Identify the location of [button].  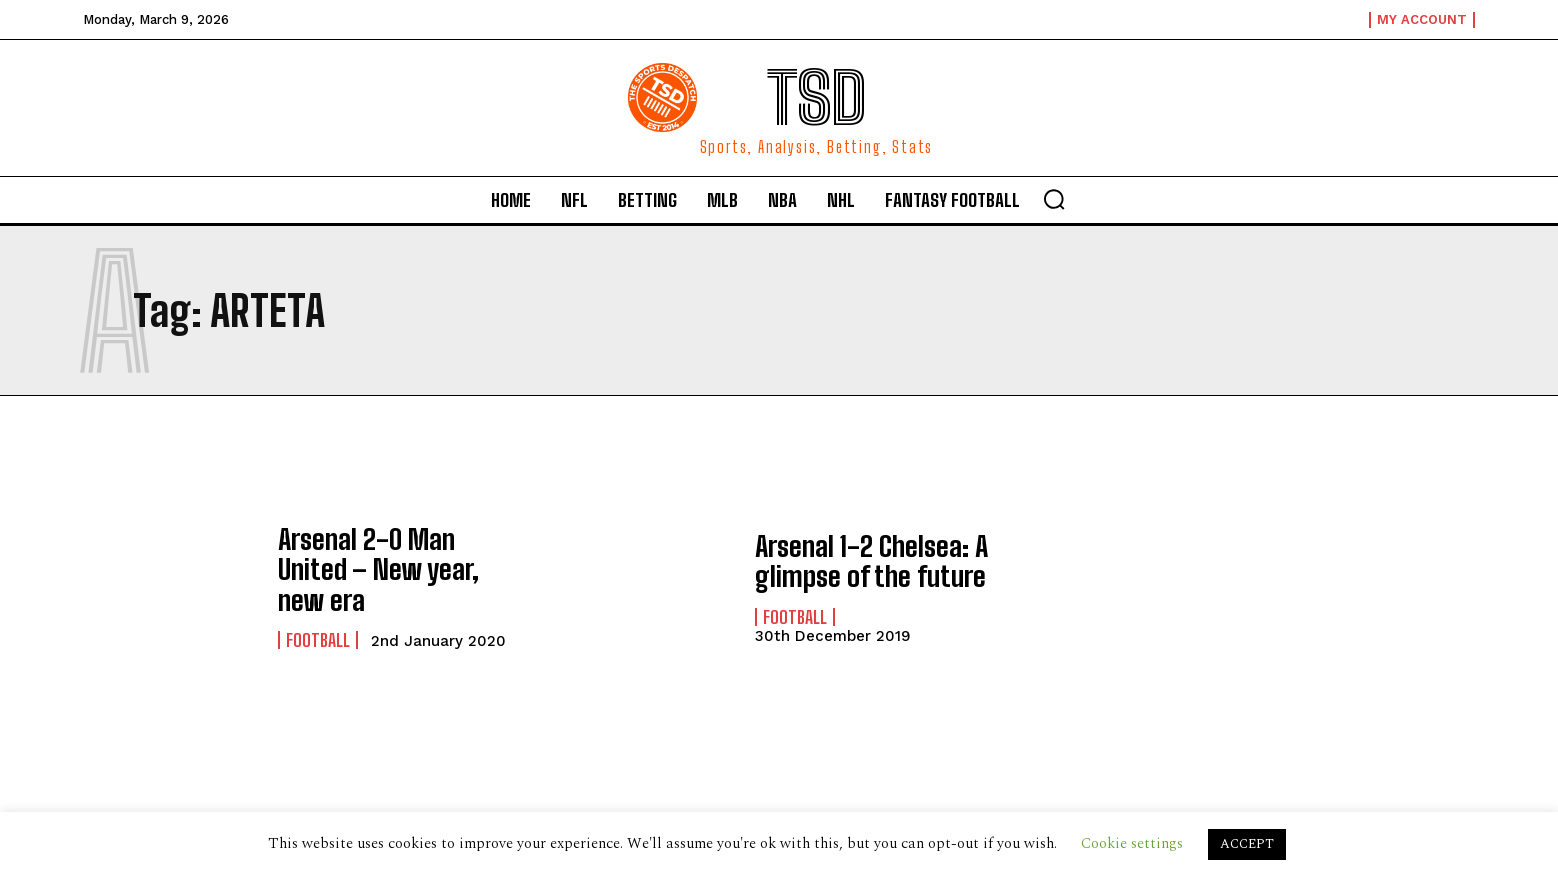
(1054, 199).